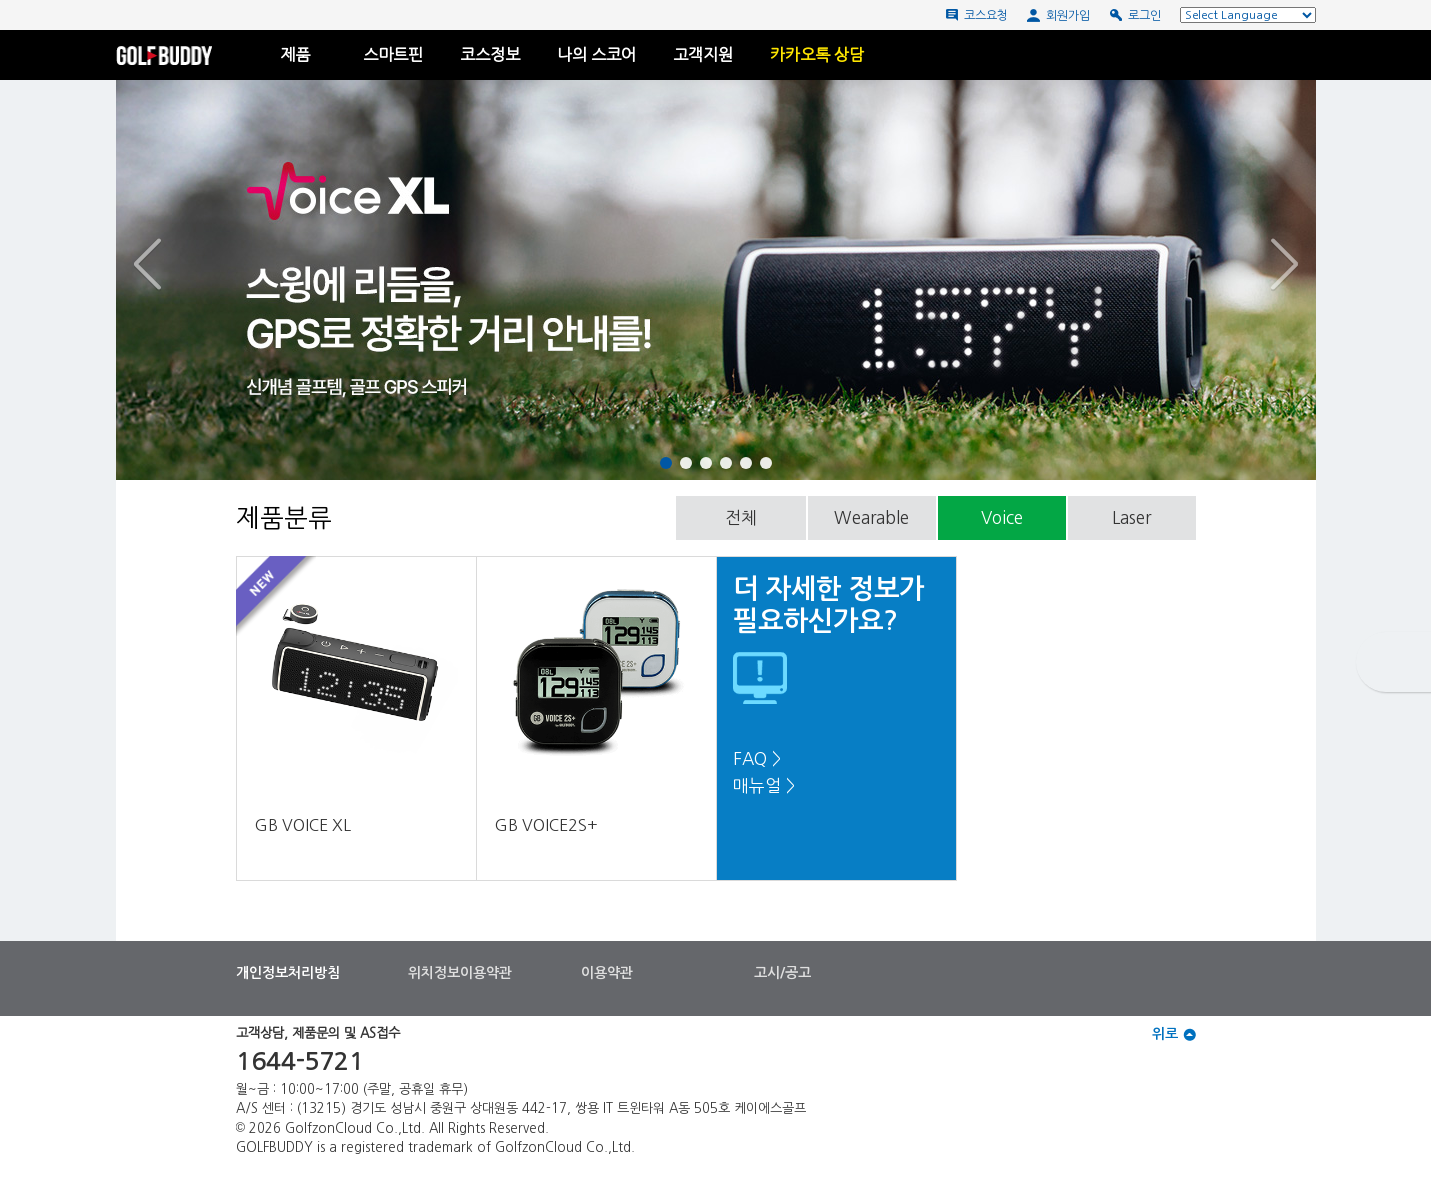 The width and height of the screenshot is (1431, 1194). Describe the element at coordinates (741, 517) in the screenshot. I see `전체` at that location.